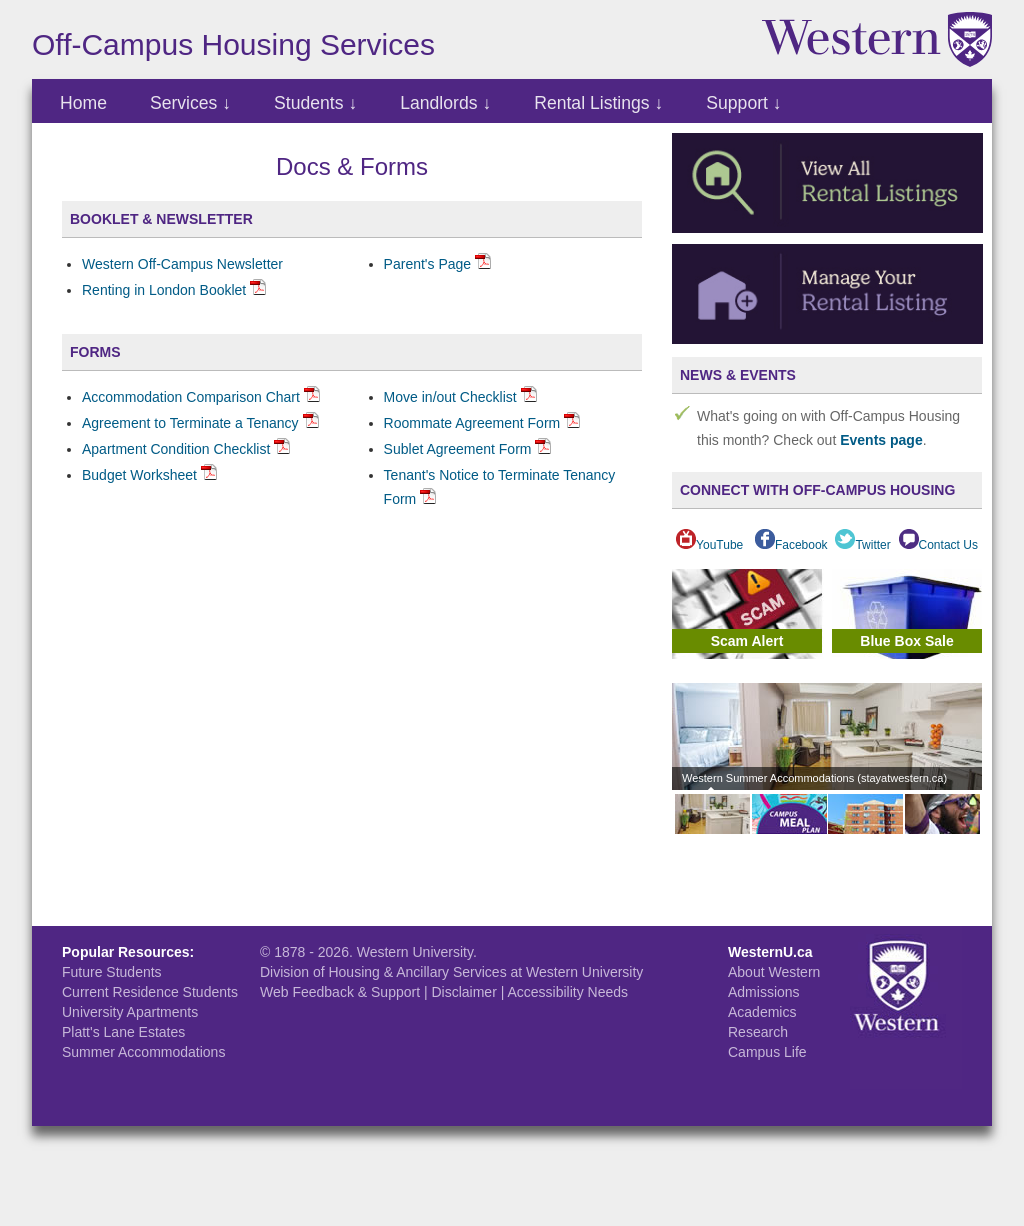 The image size is (1024, 1226). What do you see at coordinates (774, 972) in the screenshot?
I see `About Western` at bounding box center [774, 972].